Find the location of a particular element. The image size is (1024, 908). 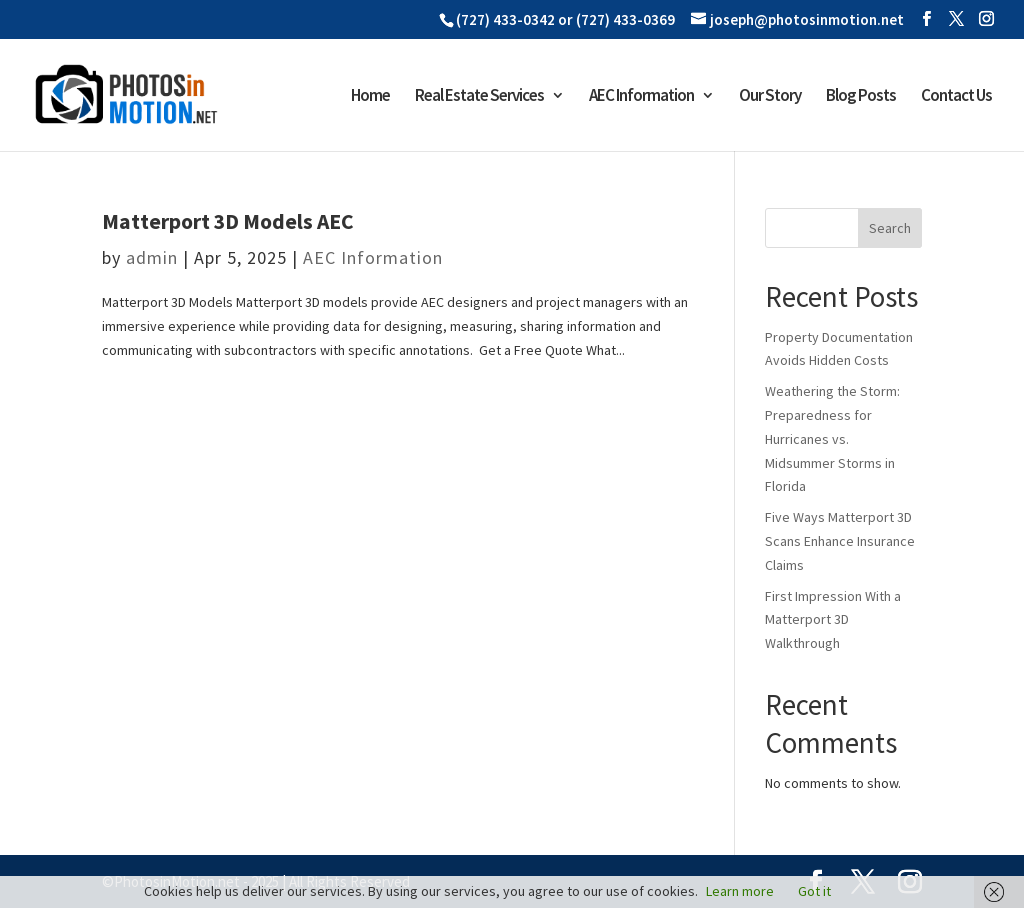

admin is located at coordinates (152, 257).